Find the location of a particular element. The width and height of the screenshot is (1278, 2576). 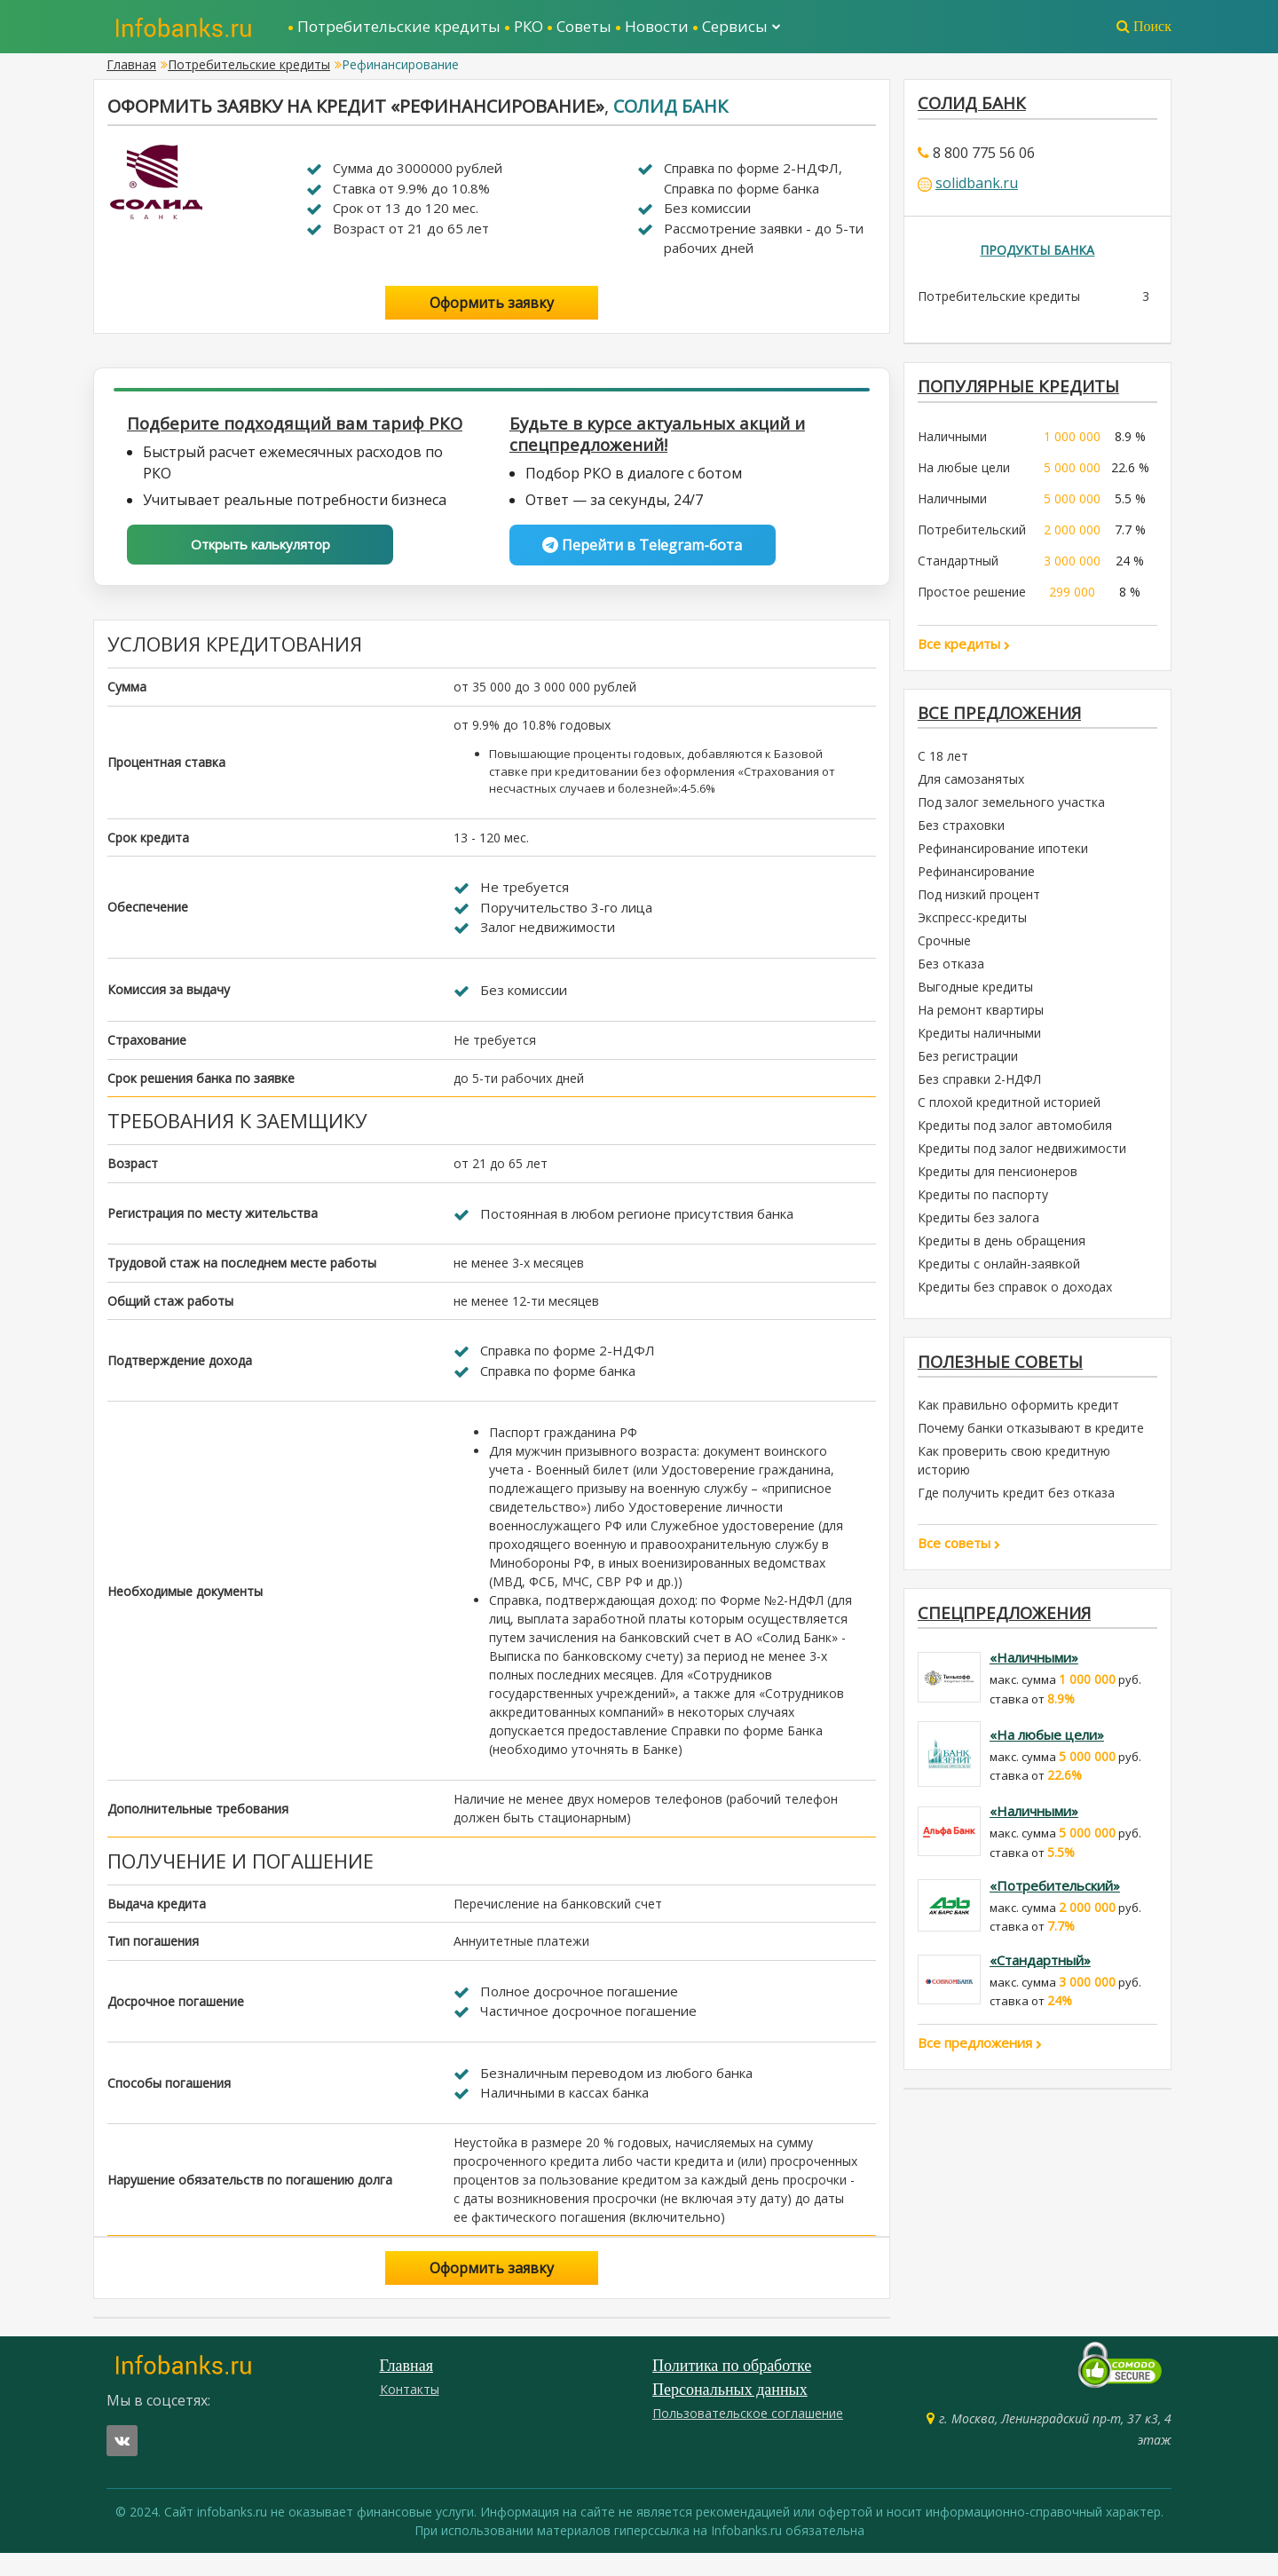

Перейти в Telegram-бота is located at coordinates (642, 547).